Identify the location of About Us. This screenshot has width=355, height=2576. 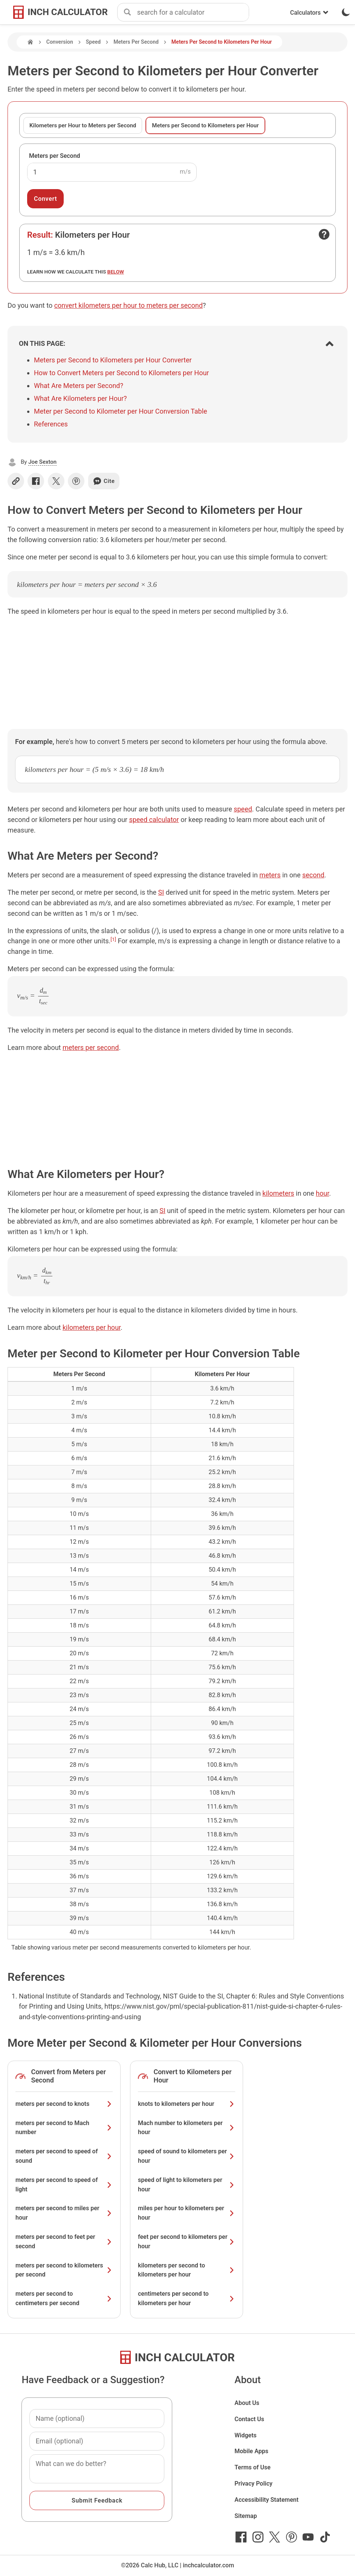
(246, 2402).